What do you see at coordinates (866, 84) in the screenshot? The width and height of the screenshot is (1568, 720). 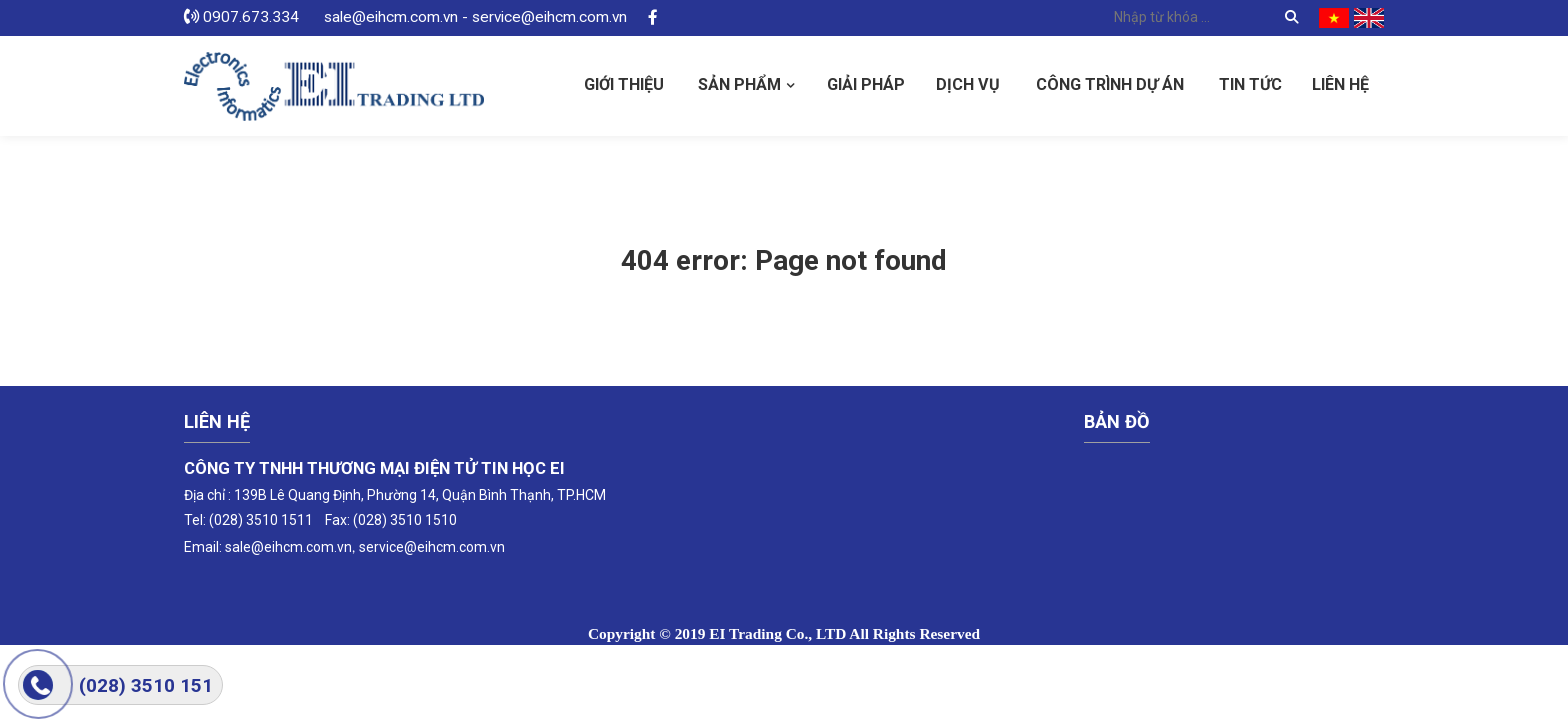 I see `Giải pháp` at bounding box center [866, 84].